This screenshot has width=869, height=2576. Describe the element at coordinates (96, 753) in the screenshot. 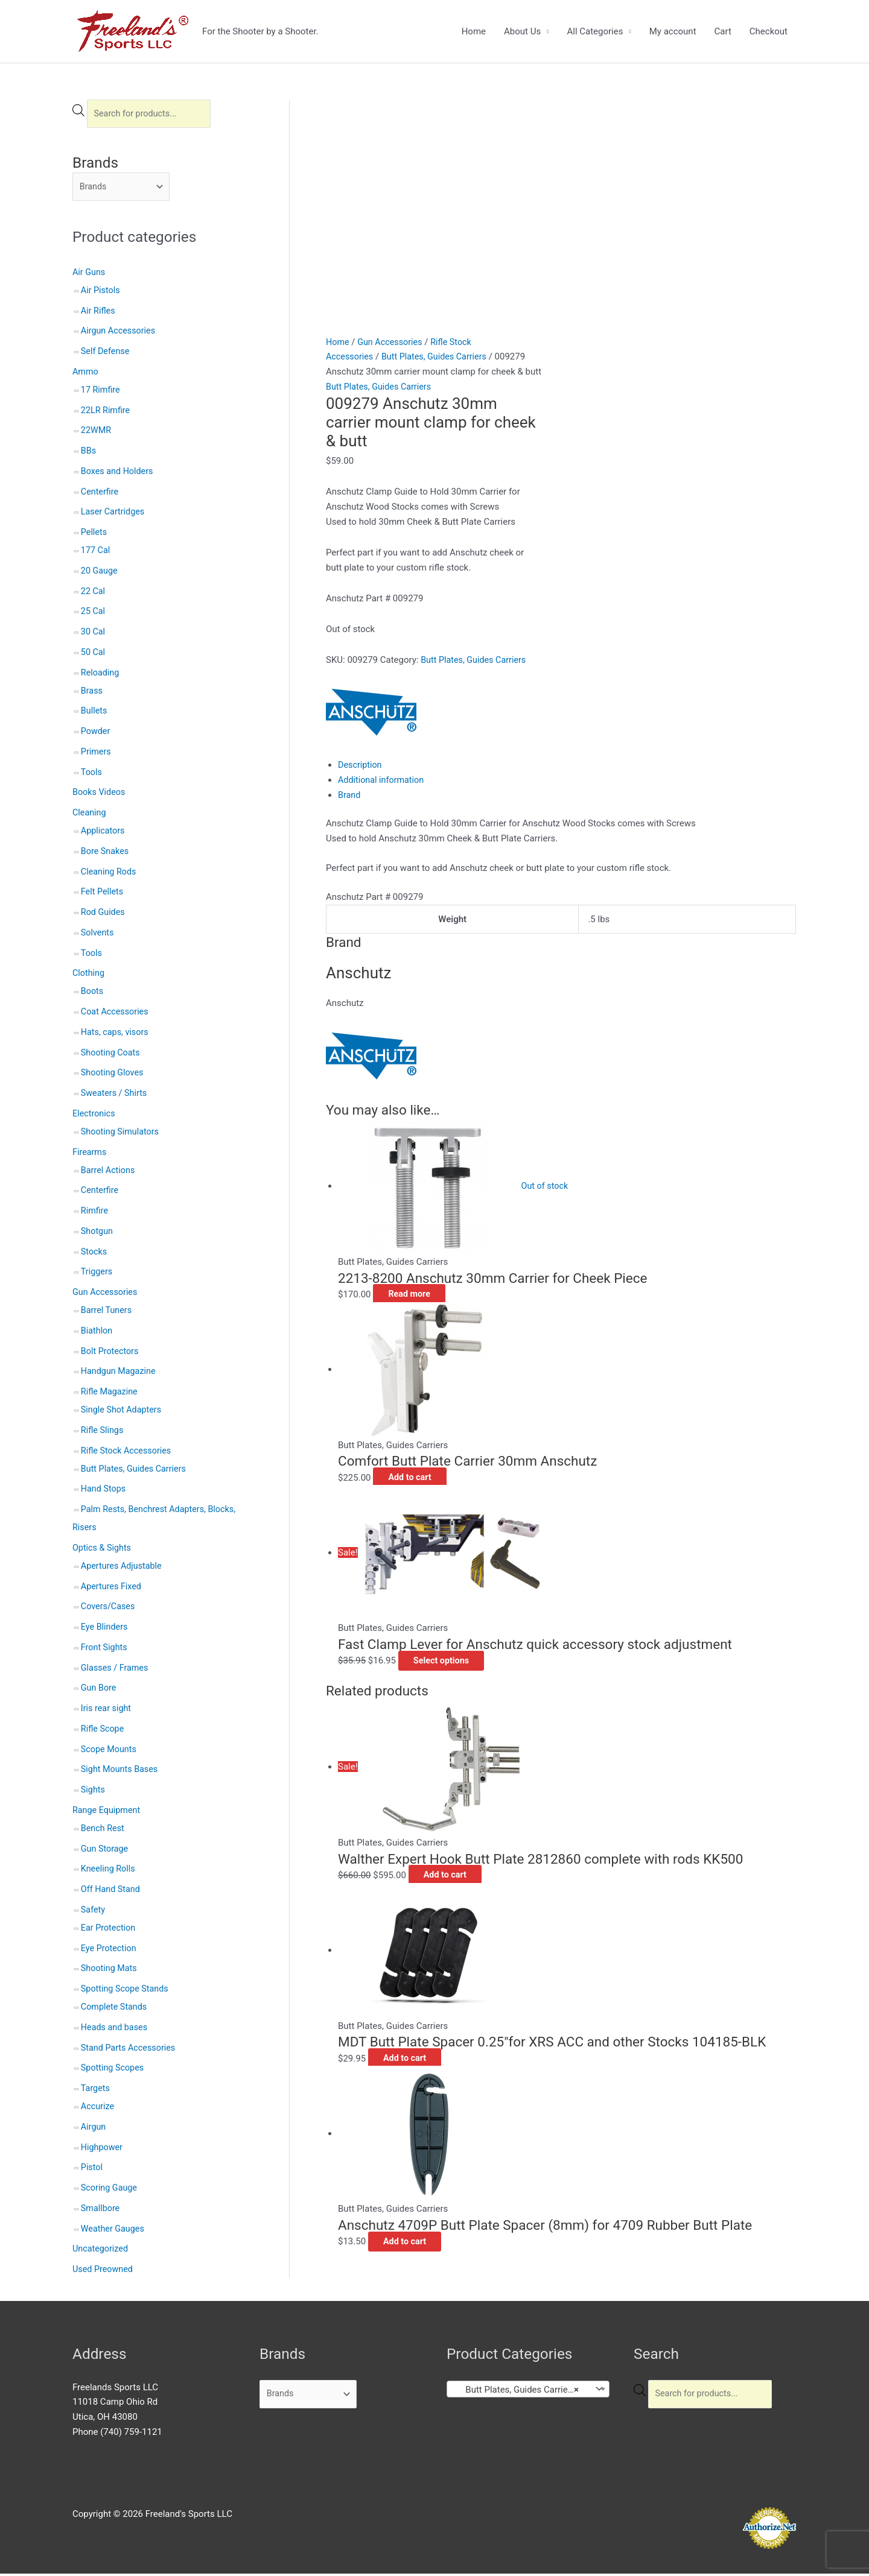

I see `Primers` at that location.